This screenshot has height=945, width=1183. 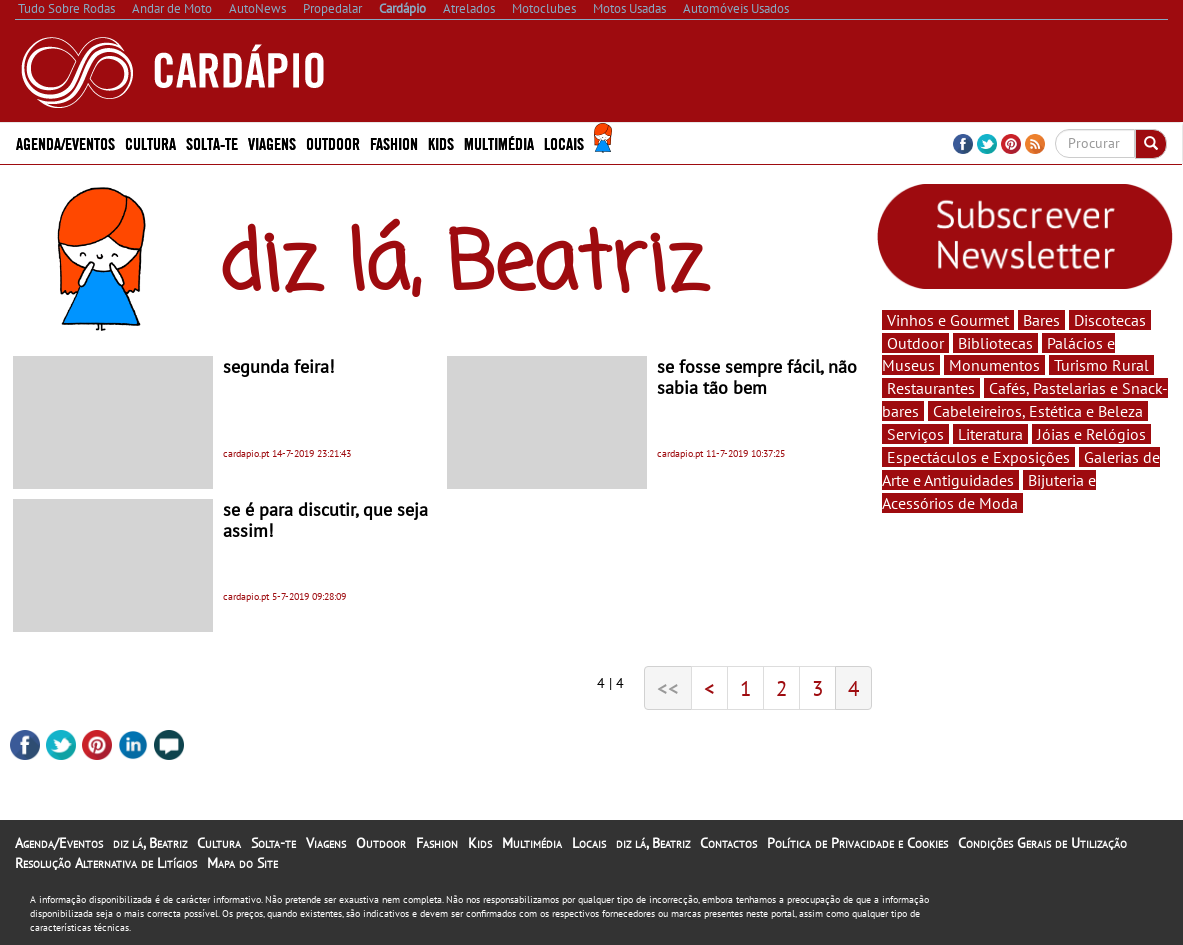 I want to click on Serviços, so click(x=915, y=434).